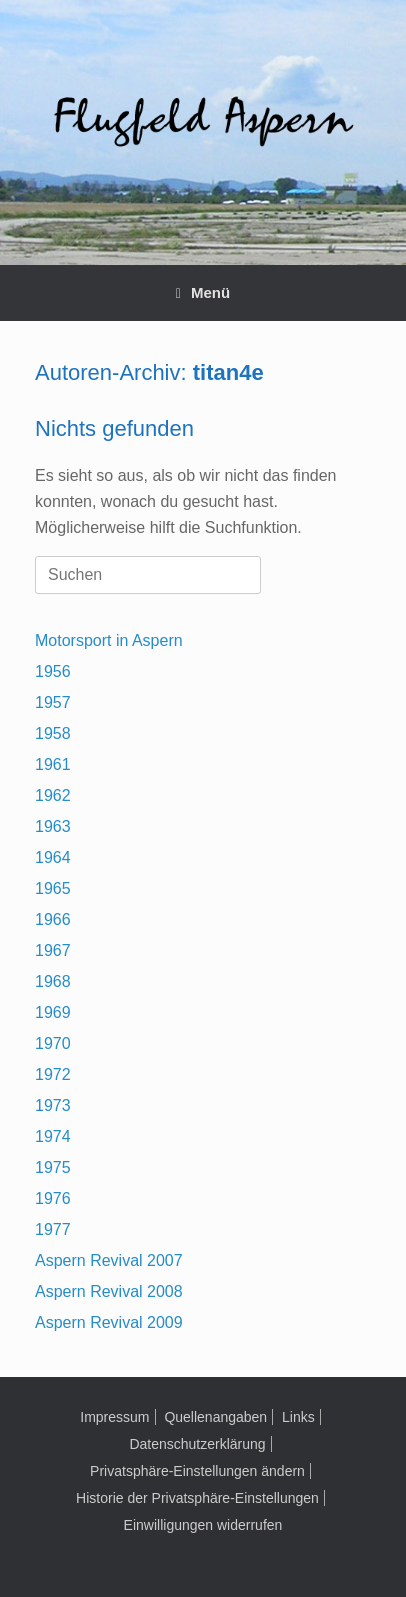 The height and width of the screenshot is (1597, 406). What do you see at coordinates (53, 888) in the screenshot?
I see `1965` at bounding box center [53, 888].